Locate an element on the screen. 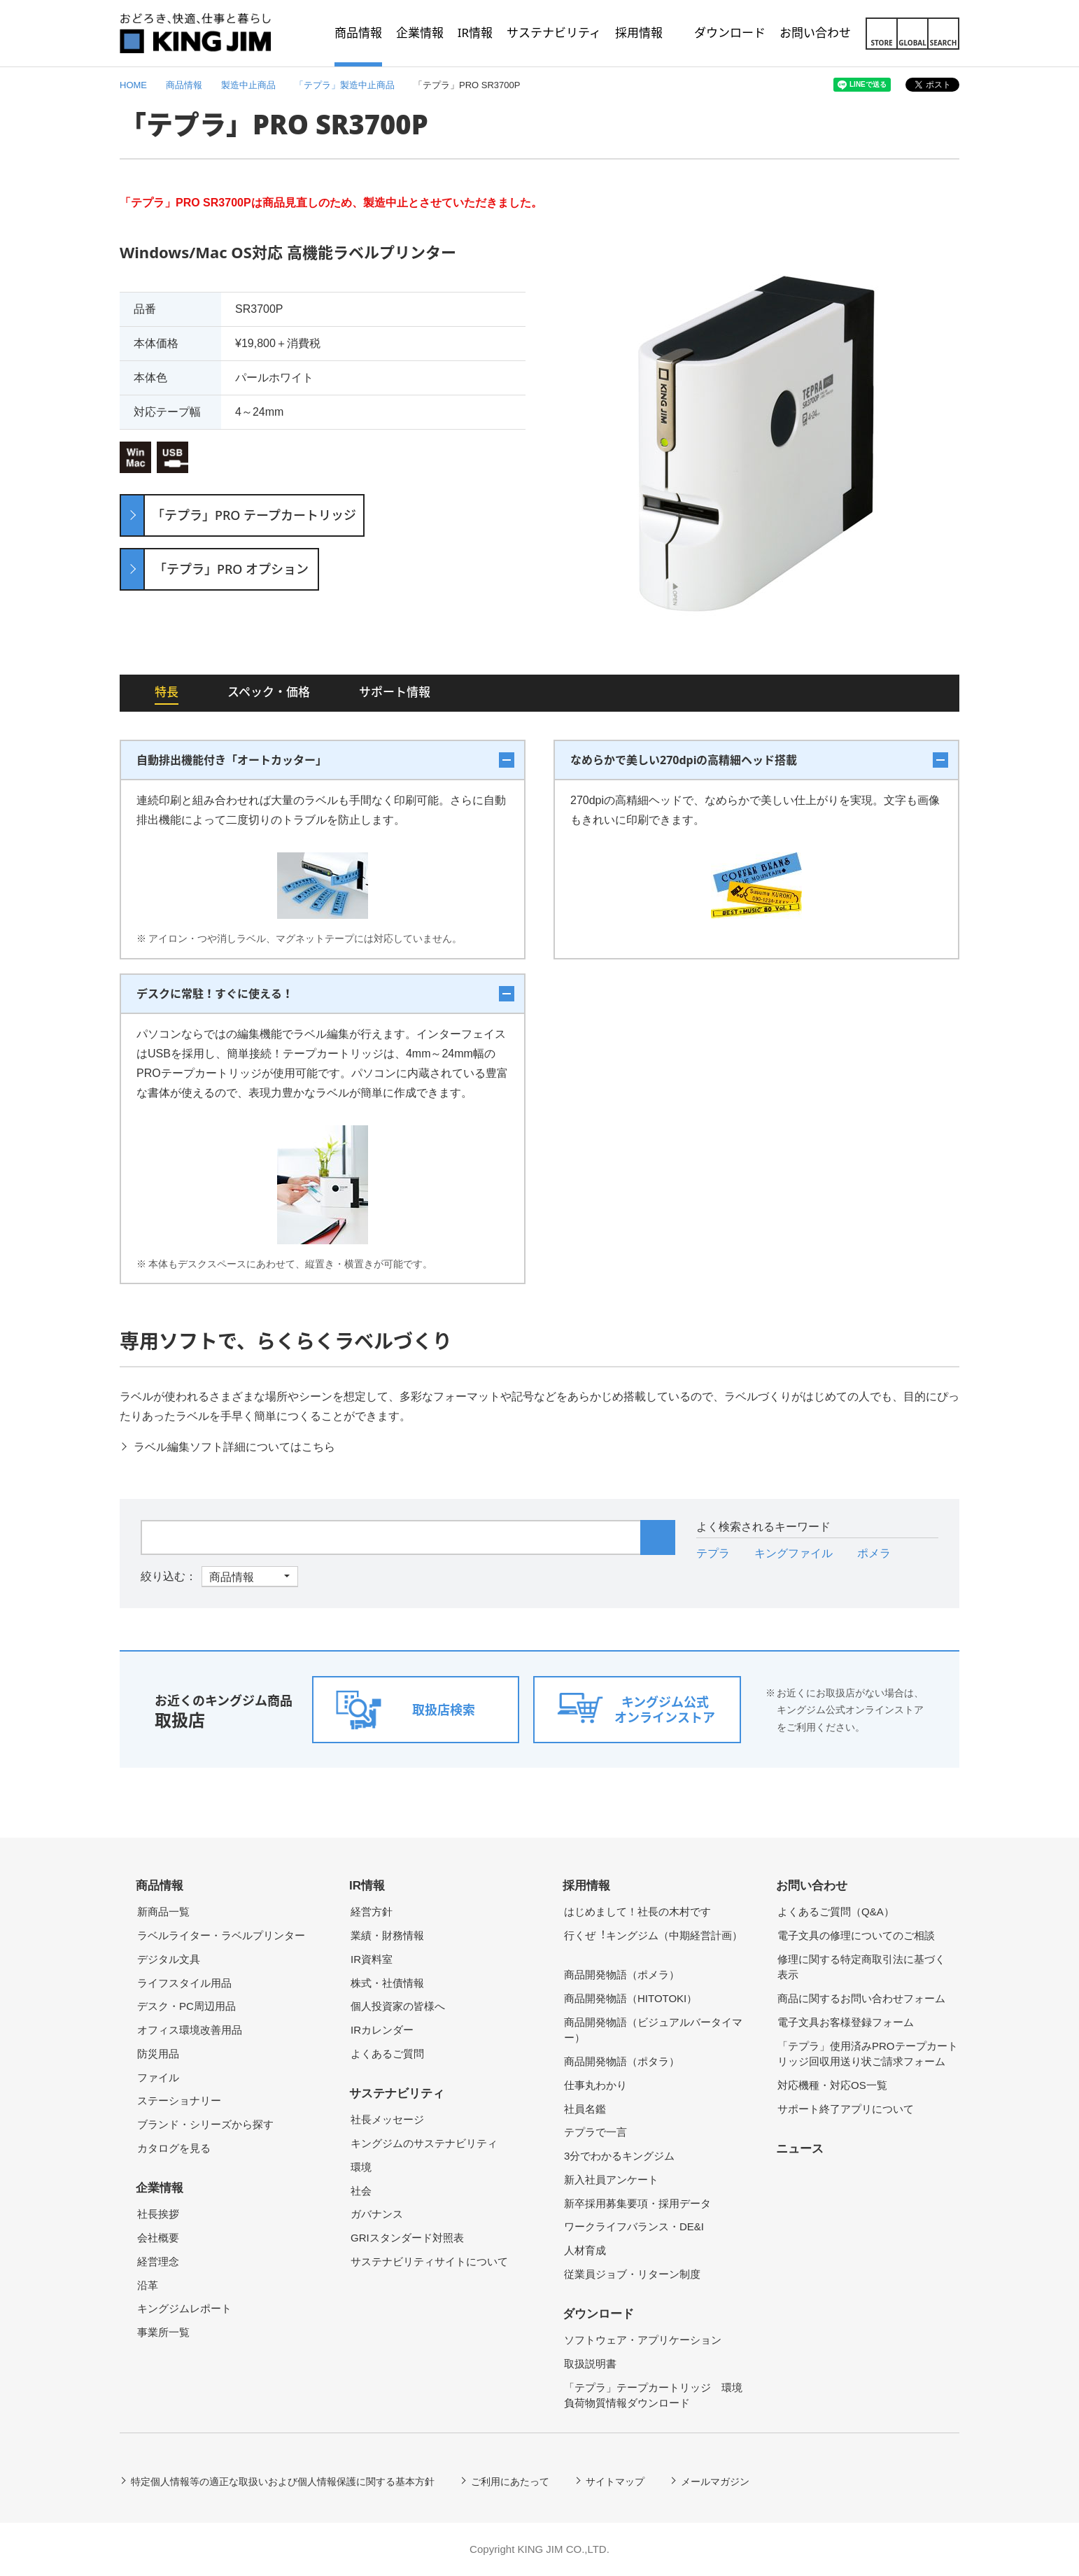  商品開発物語（HITOTOKI） is located at coordinates (630, 1998).